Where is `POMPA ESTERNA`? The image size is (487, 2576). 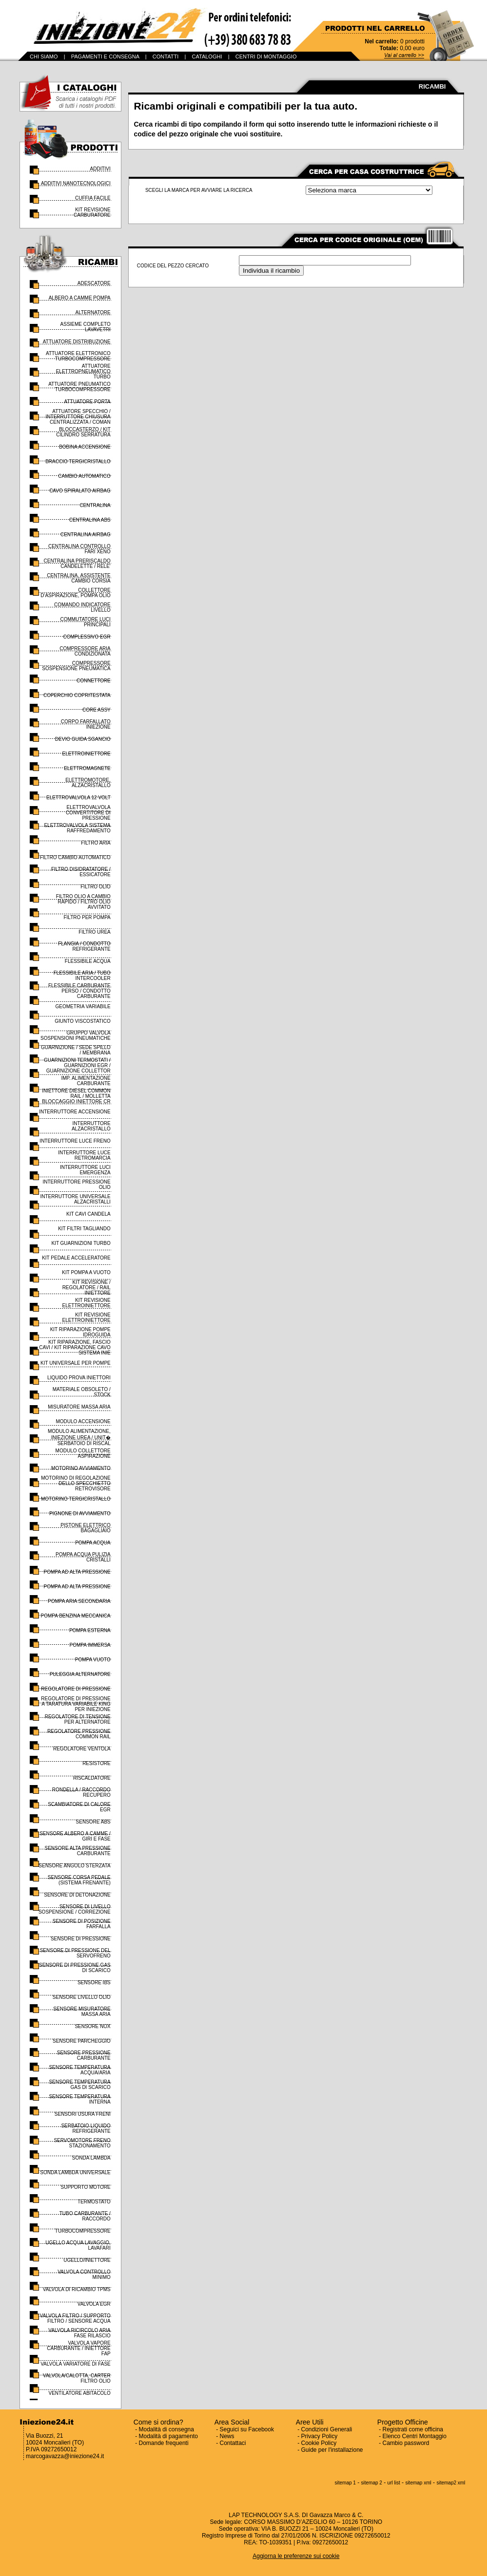 POMPA ESTERNA is located at coordinates (90, 1630).